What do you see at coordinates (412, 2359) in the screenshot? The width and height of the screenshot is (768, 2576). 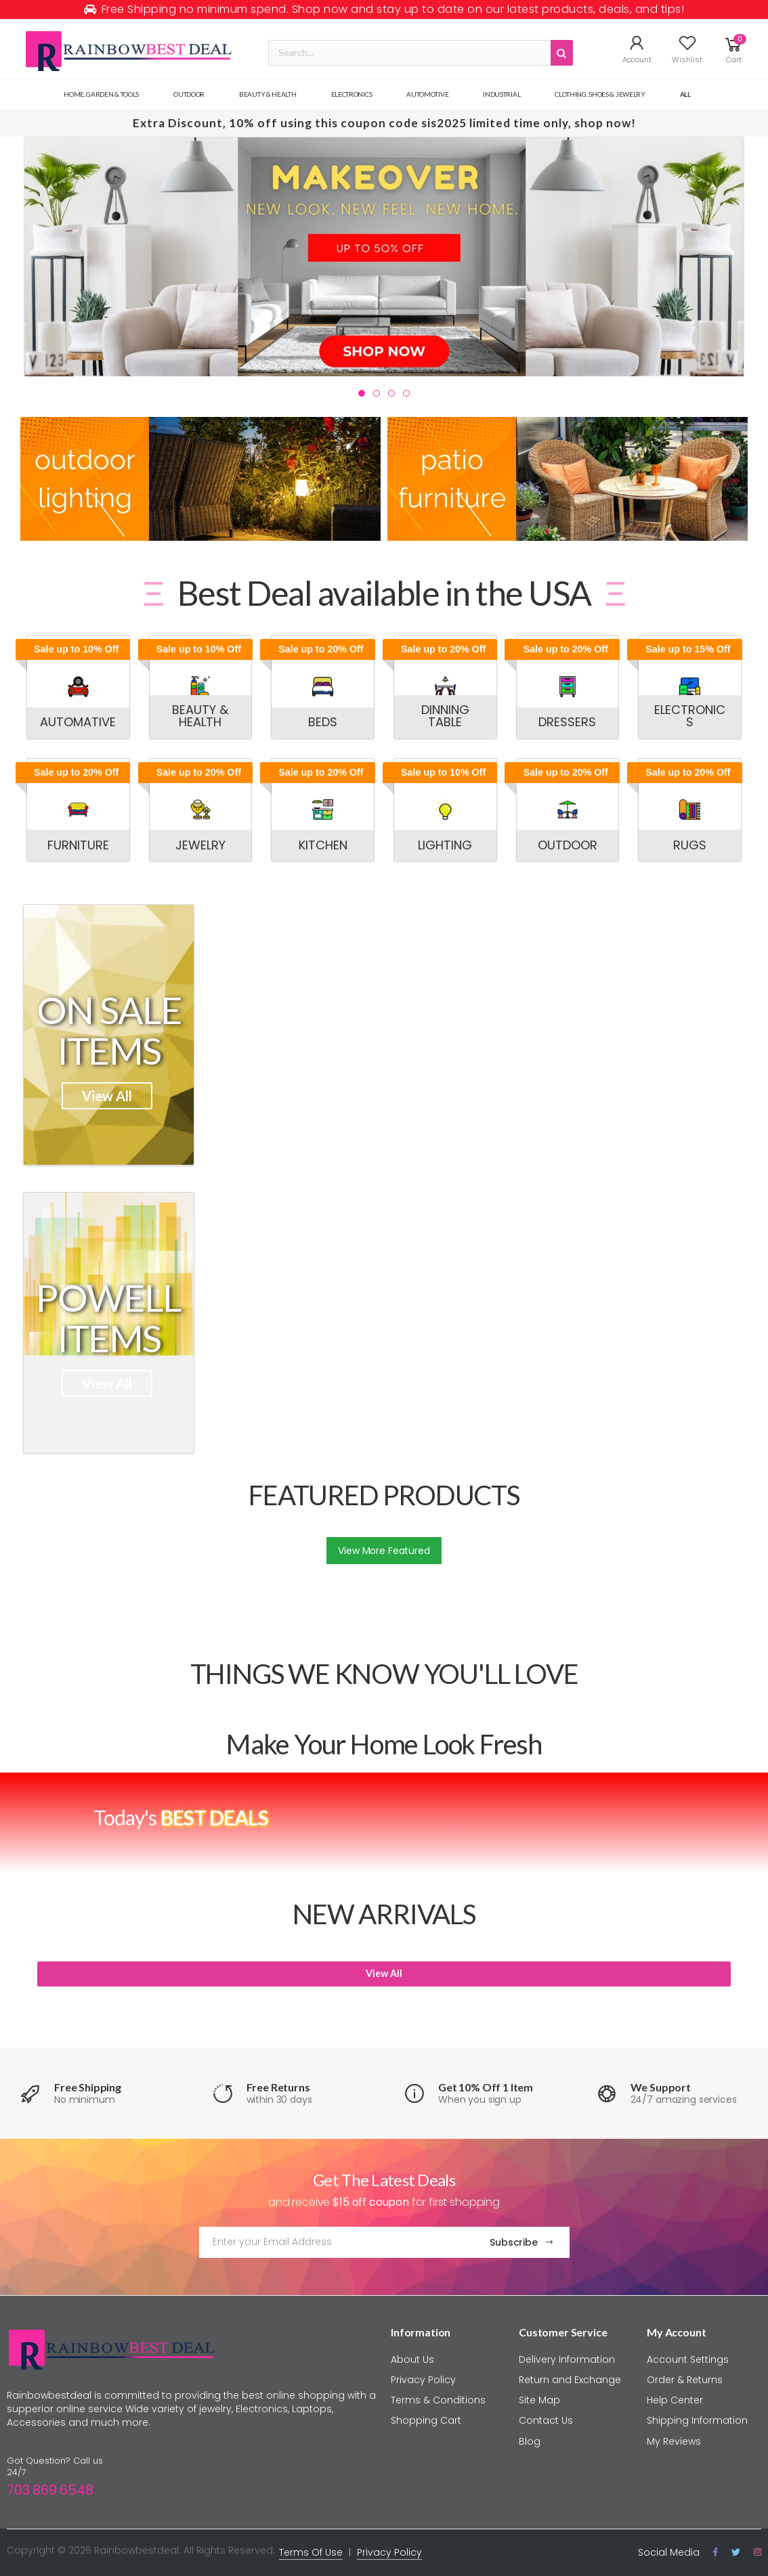 I see `About Us` at bounding box center [412, 2359].